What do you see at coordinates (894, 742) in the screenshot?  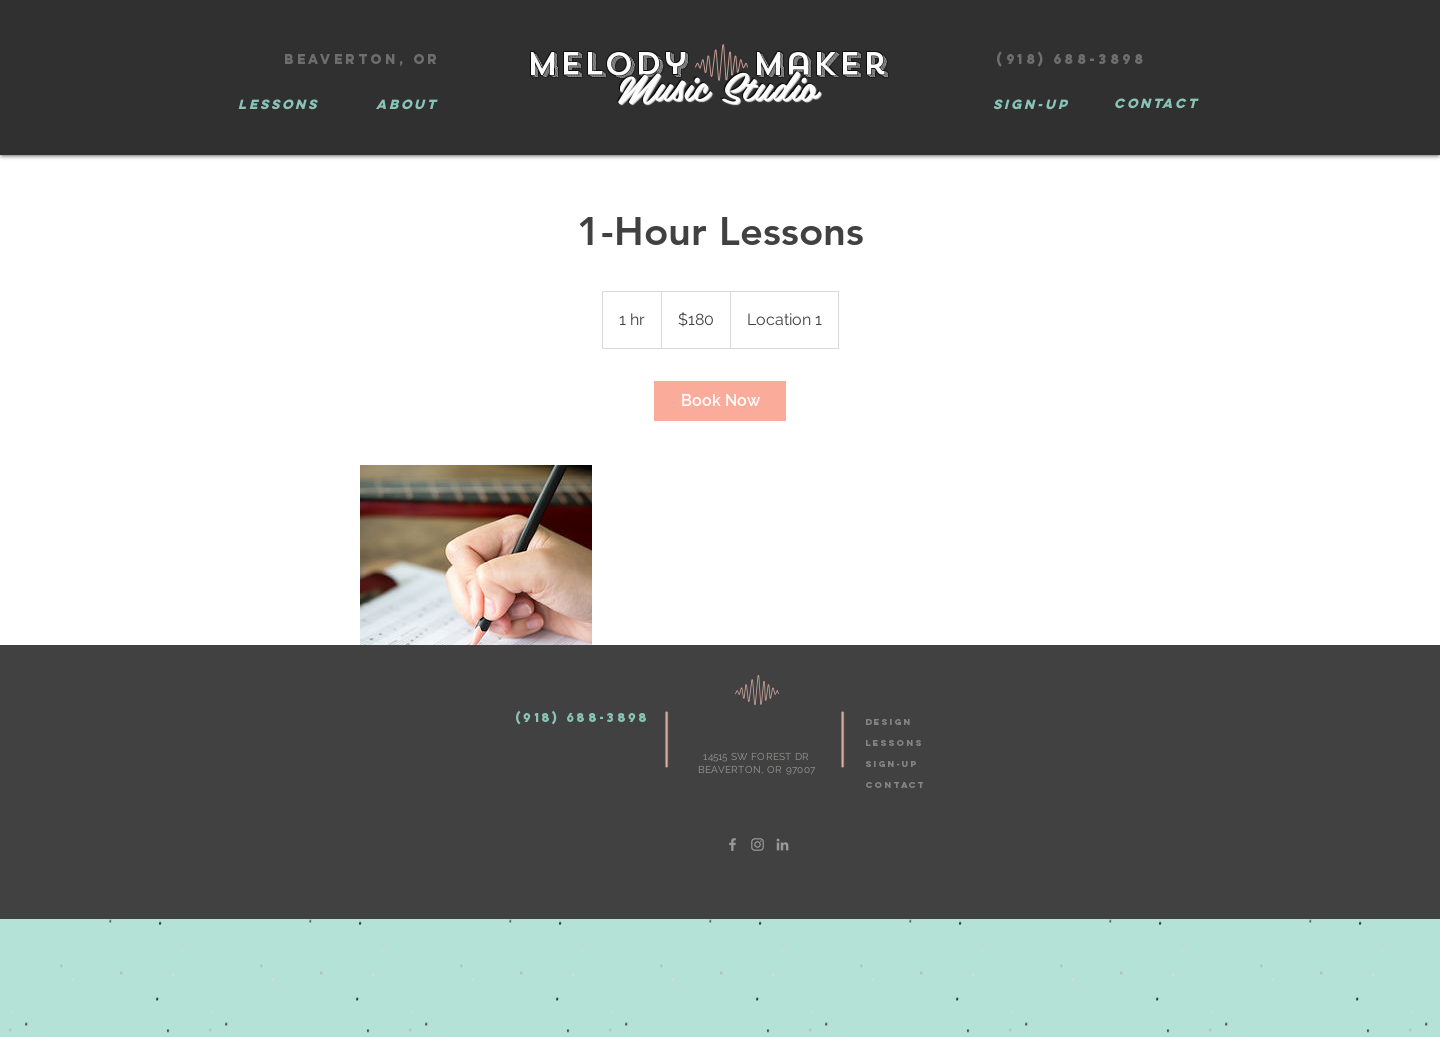 I see `LESSONS` at bounding box center [894, 742].